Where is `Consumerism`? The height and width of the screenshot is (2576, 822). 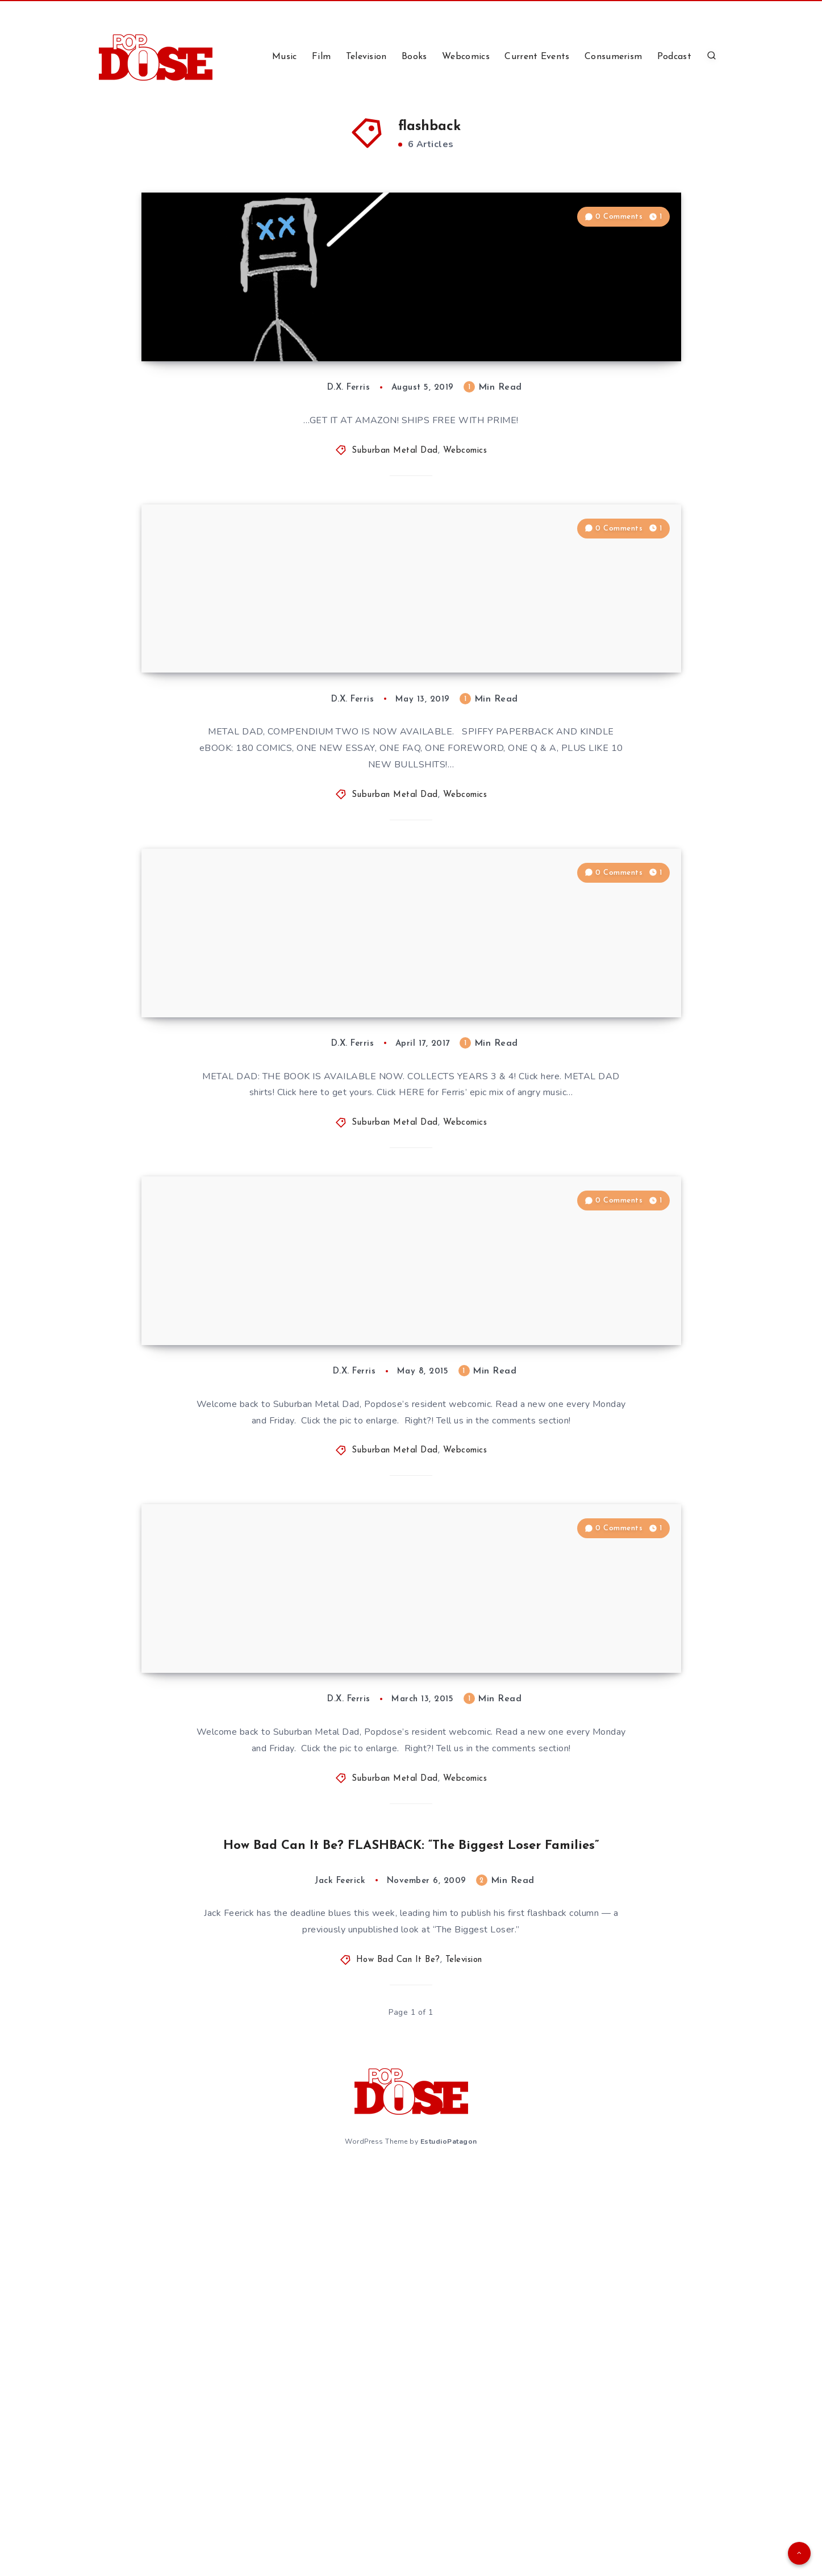
Consumerism is located at coordinates (613, 56).